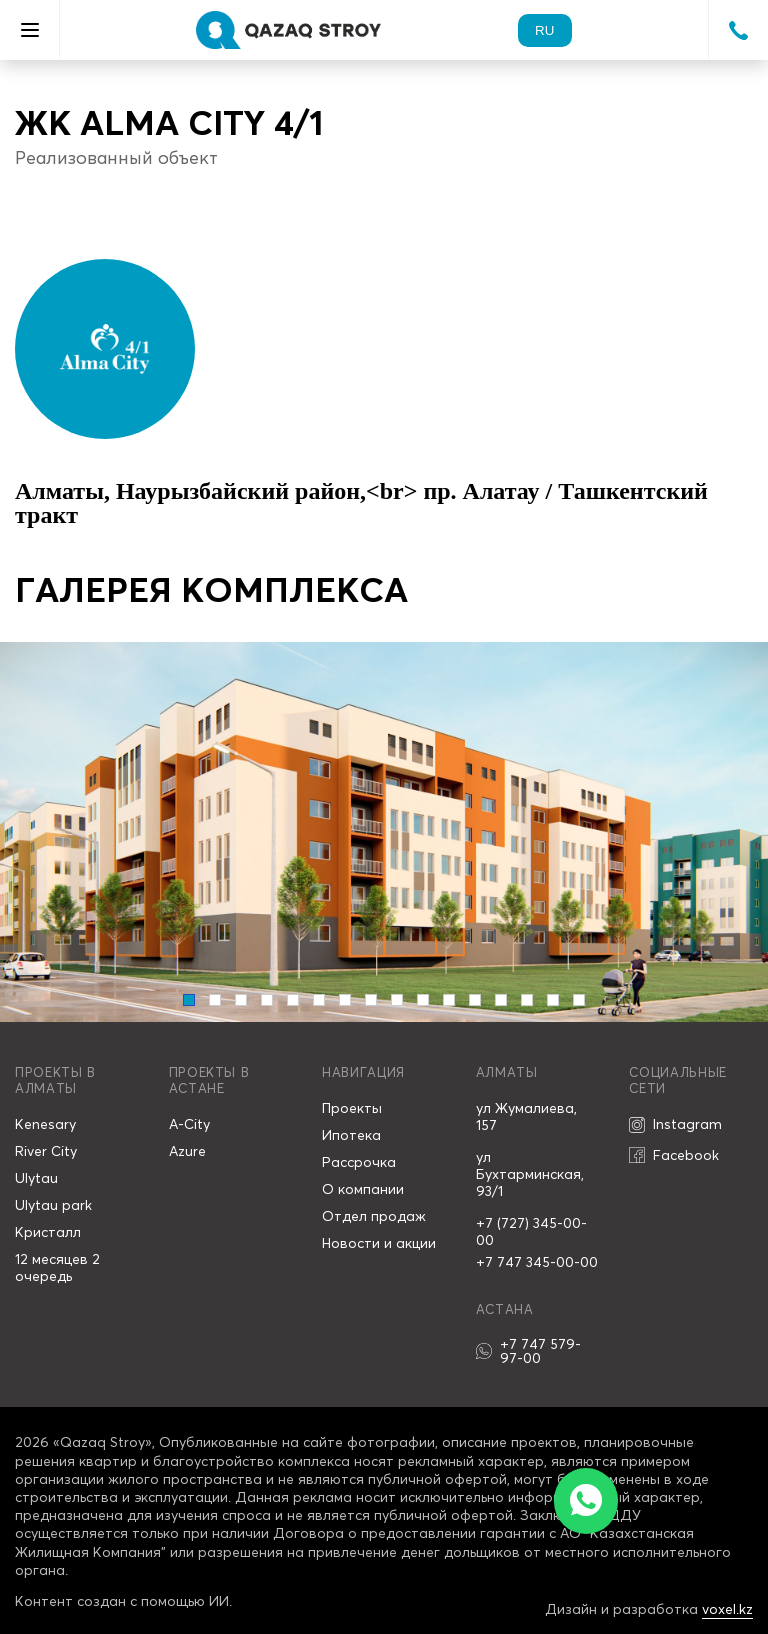  I want to click on [Carousel Page 2], so click(215, 1000).